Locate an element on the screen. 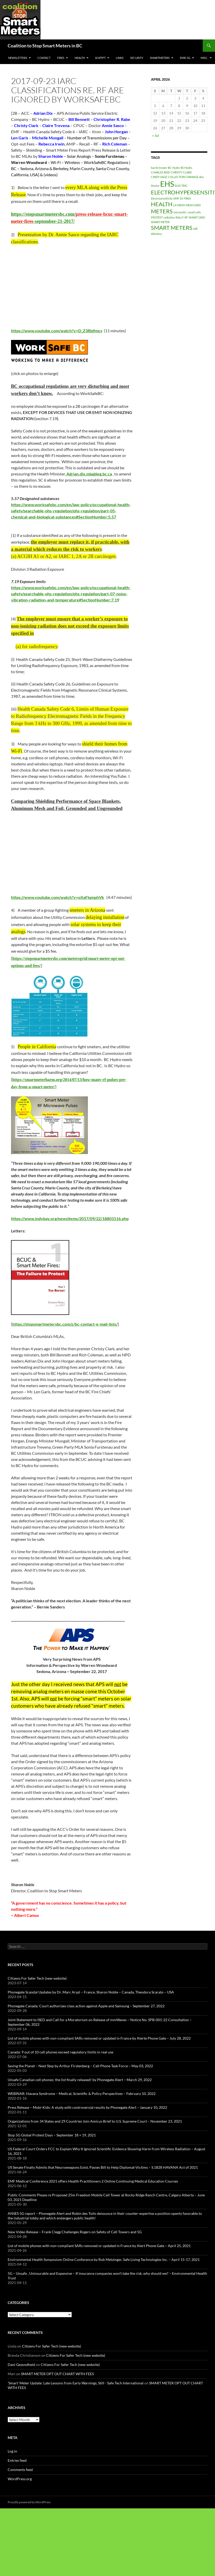 This screenshot has height=2576, width=215. Doctor [Doctor (1 item)] is located at coordinates (155, 185).